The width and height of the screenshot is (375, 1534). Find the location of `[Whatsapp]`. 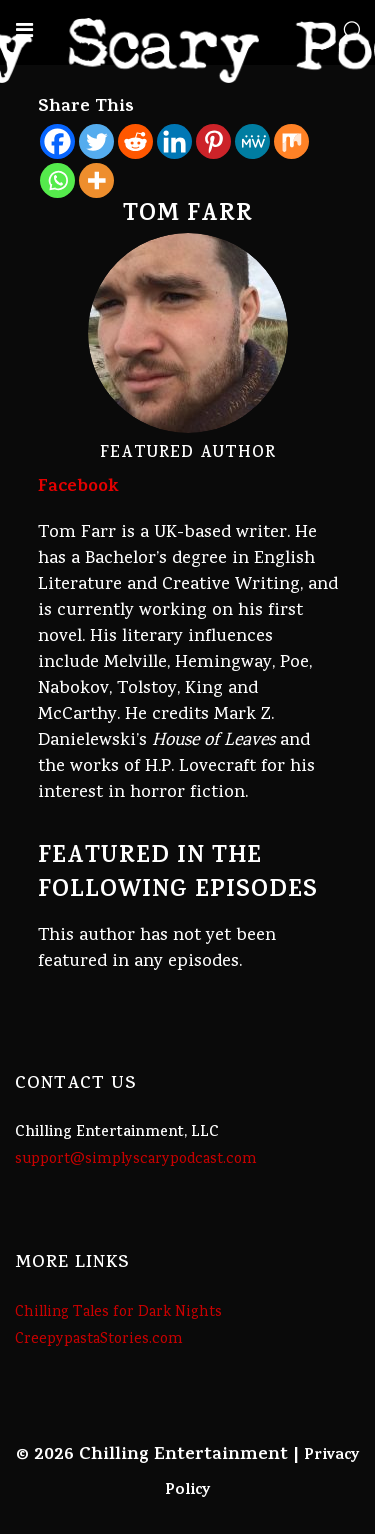

[Whatsapp] is located at coordinates (57, 180).